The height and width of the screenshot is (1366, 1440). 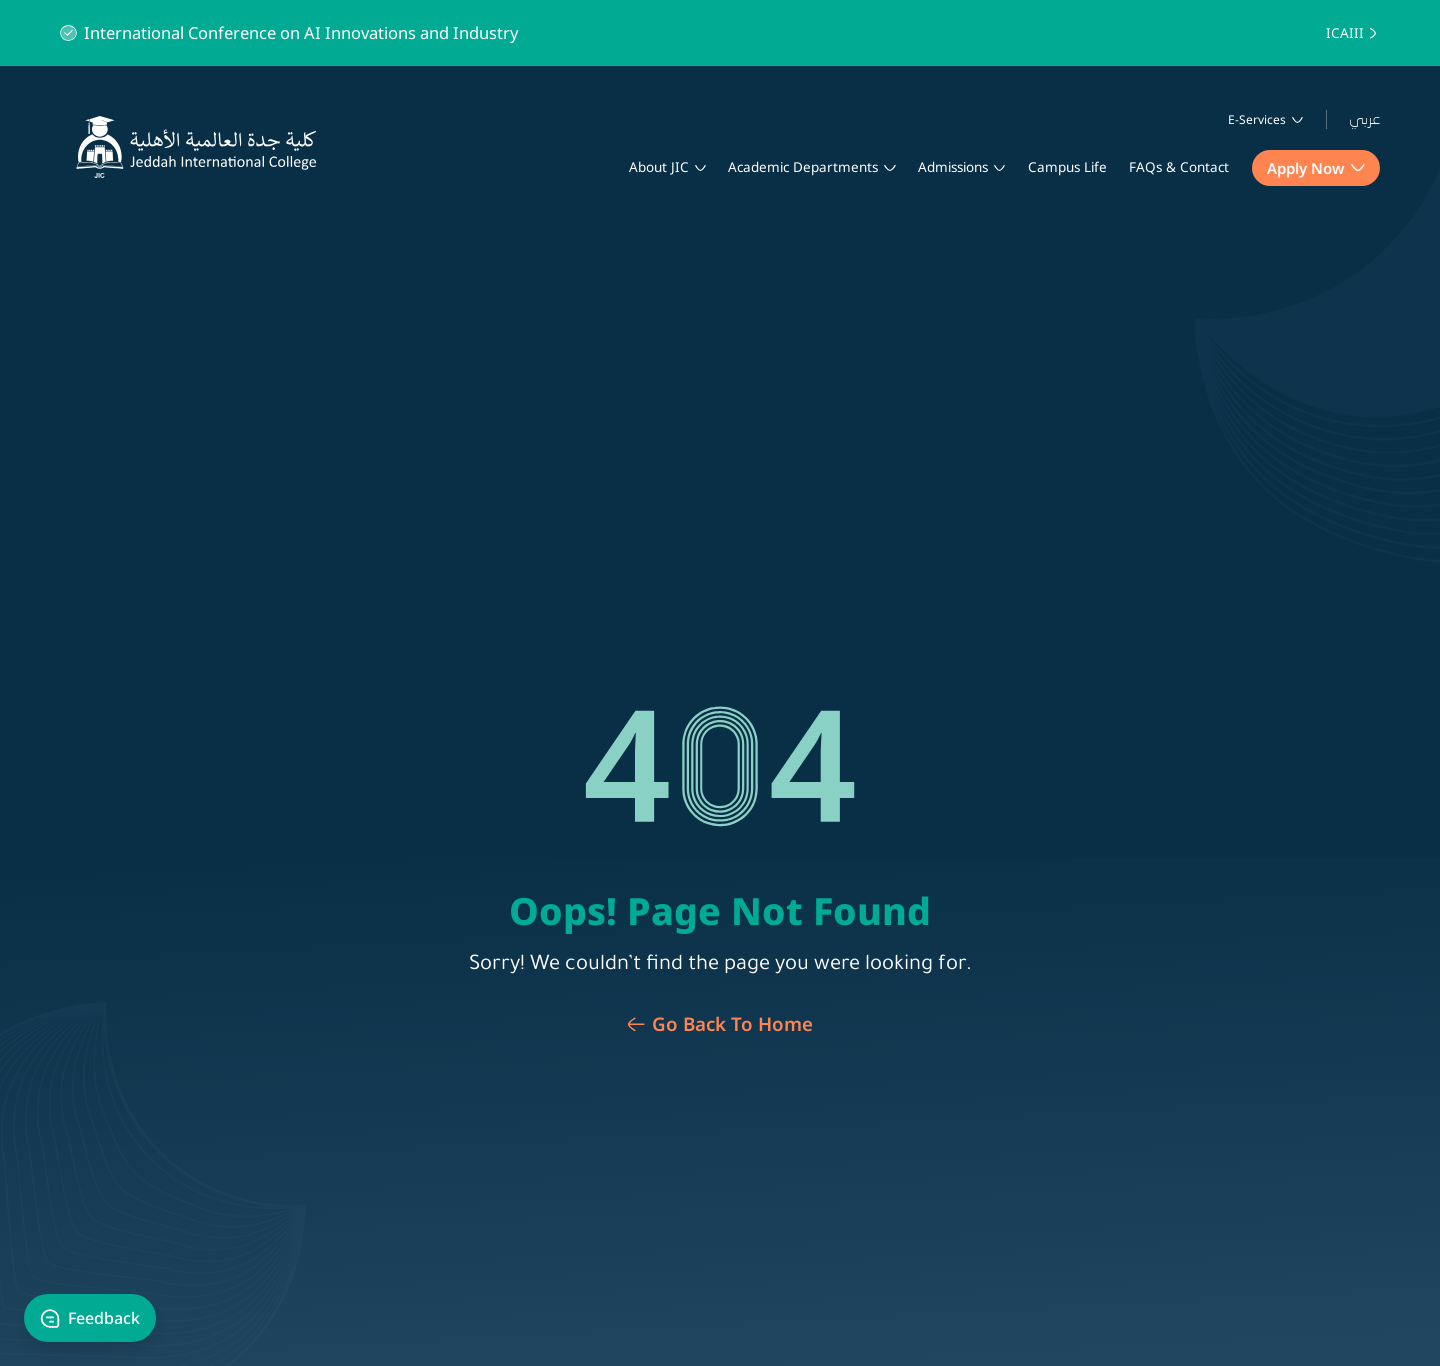 I want to click on عربي, so click(x=1364, y=119).